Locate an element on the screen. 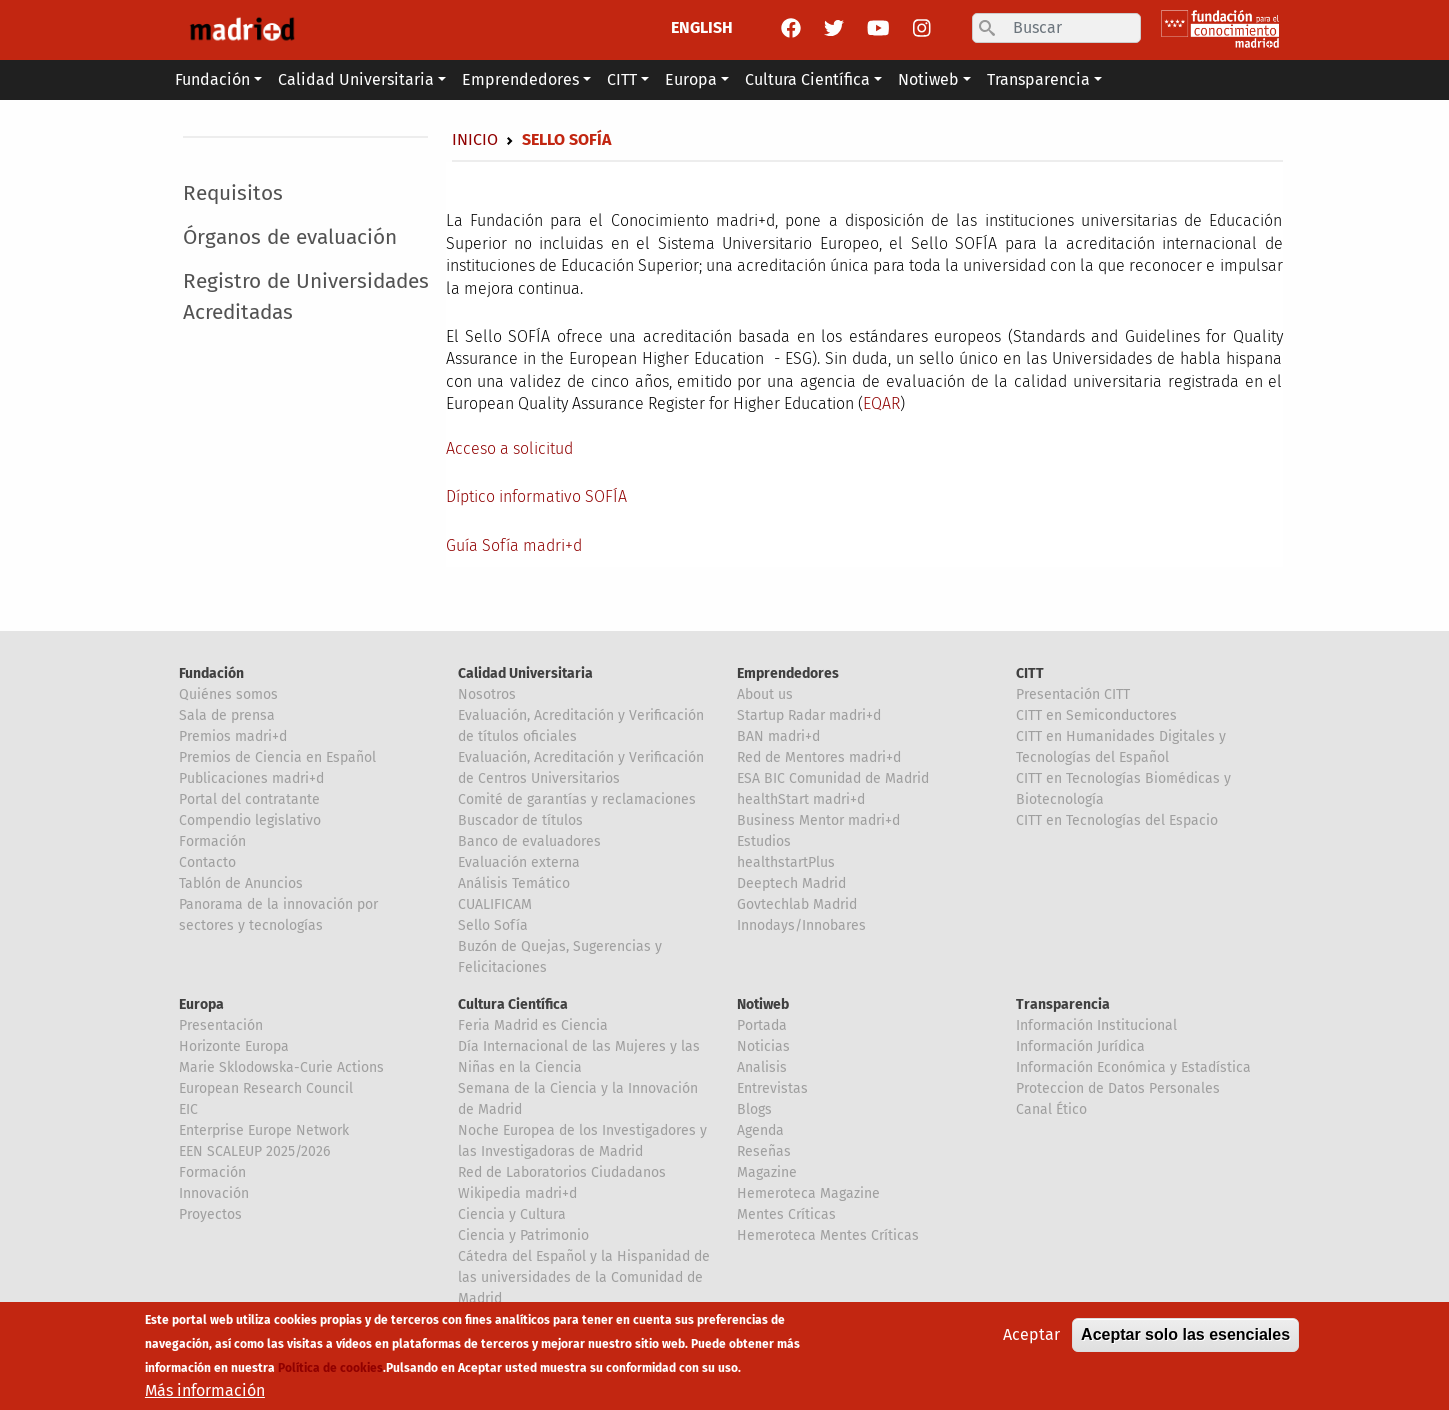 The width and height of the screenshot is (1449, 1410). Contacto is located at coordinates (207, 862).